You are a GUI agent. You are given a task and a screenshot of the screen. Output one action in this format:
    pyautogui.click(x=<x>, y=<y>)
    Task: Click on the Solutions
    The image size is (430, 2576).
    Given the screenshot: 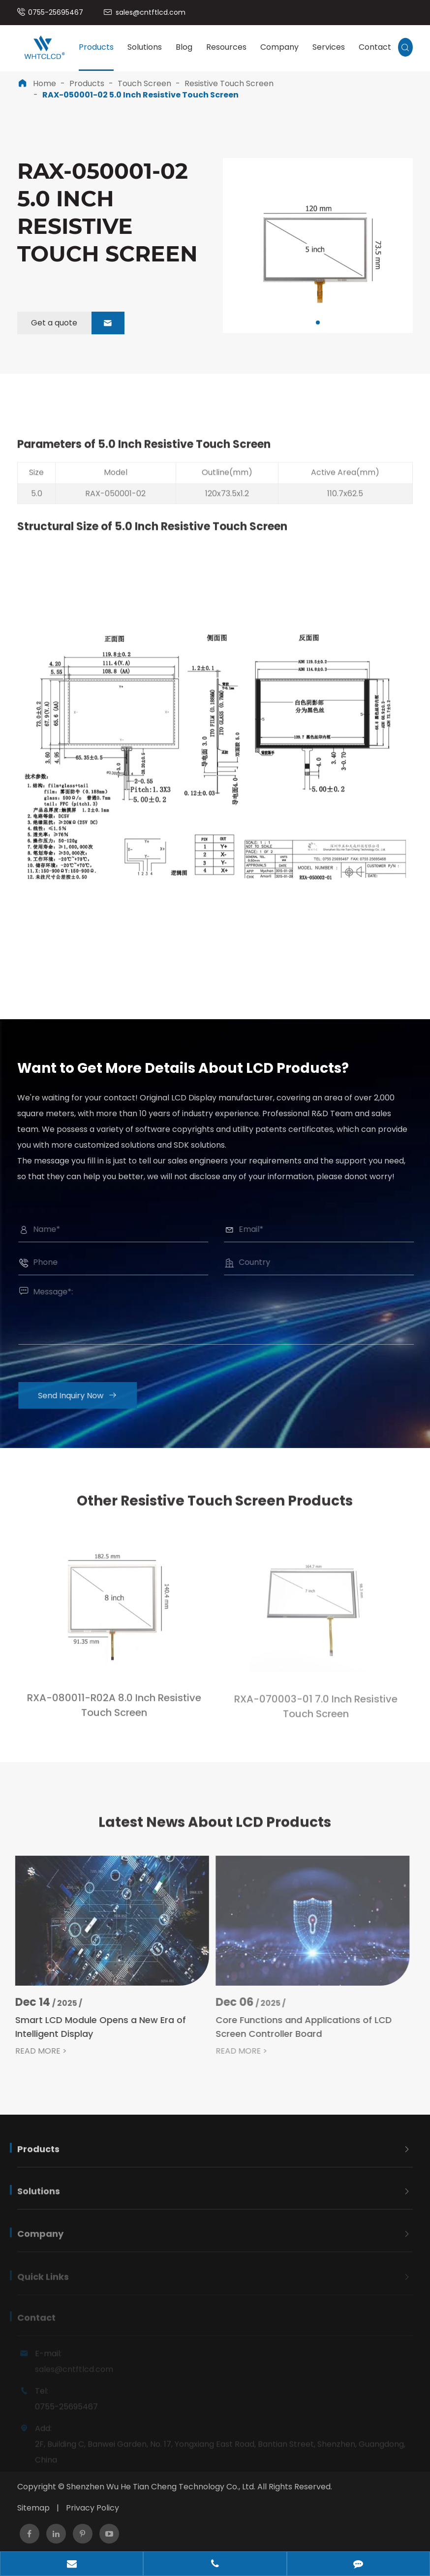 What is the action you would take?
    pyautogui.click(x=144, y=47)
    